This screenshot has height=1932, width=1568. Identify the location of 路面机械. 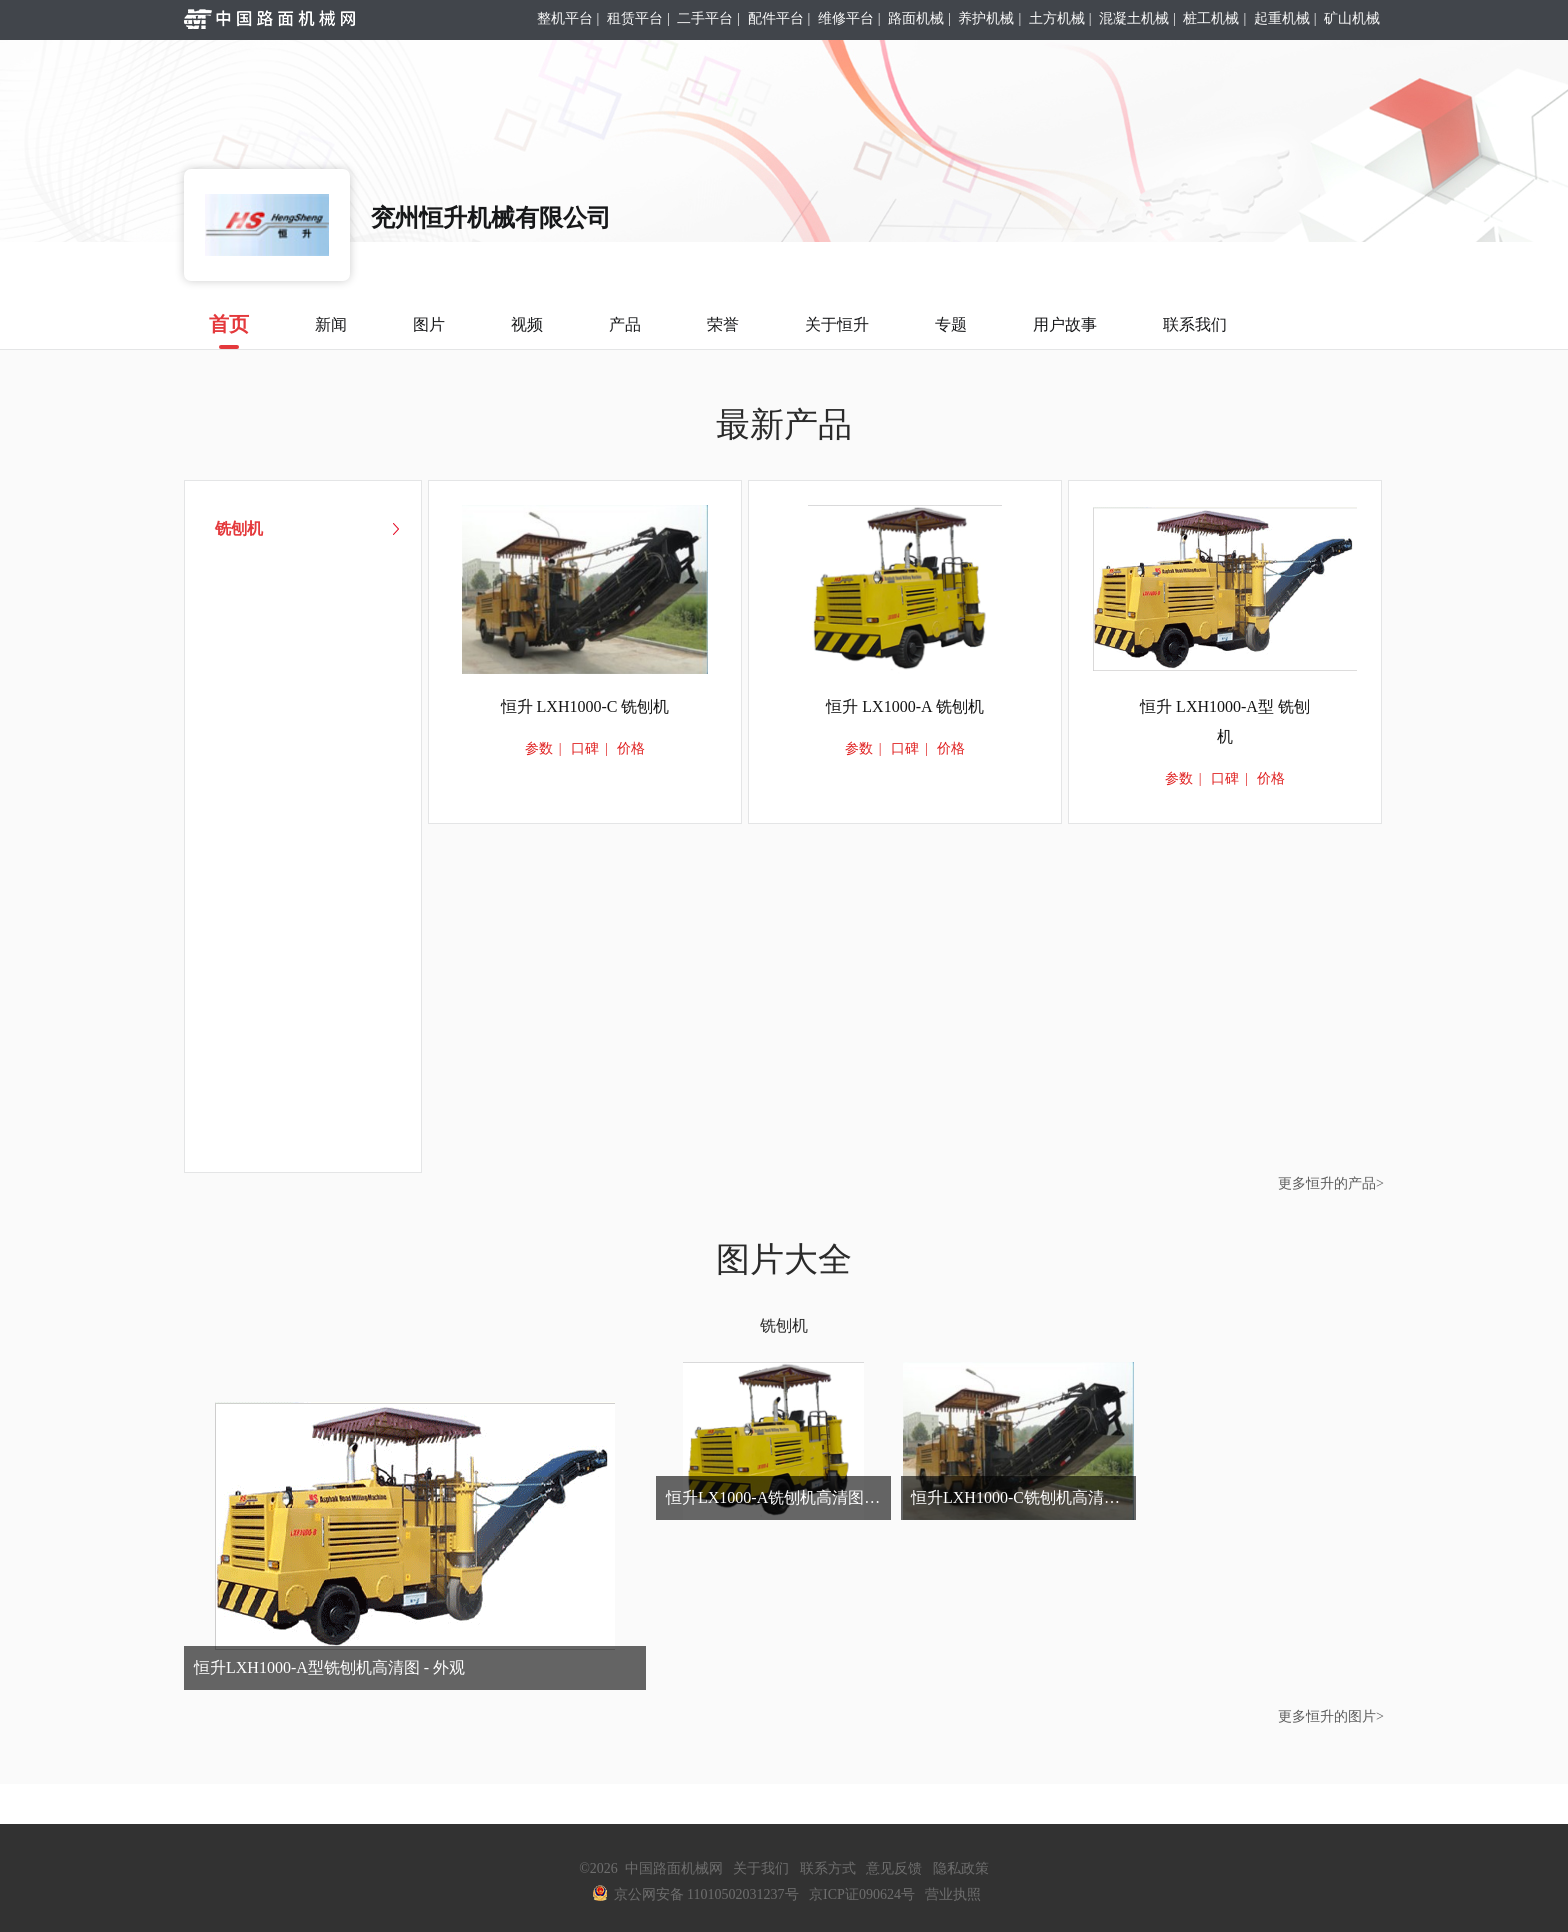
(916, 18).